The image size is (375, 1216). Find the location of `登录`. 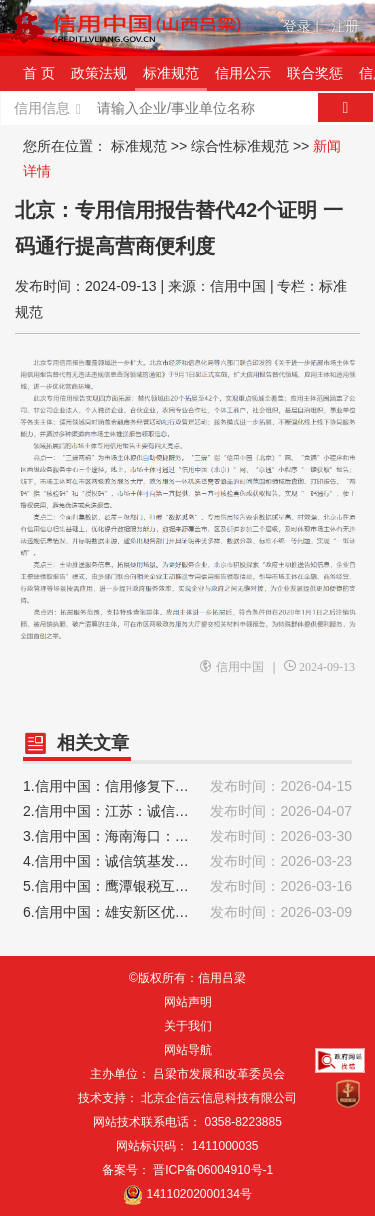

登录 is located at coordinates (301, 26).